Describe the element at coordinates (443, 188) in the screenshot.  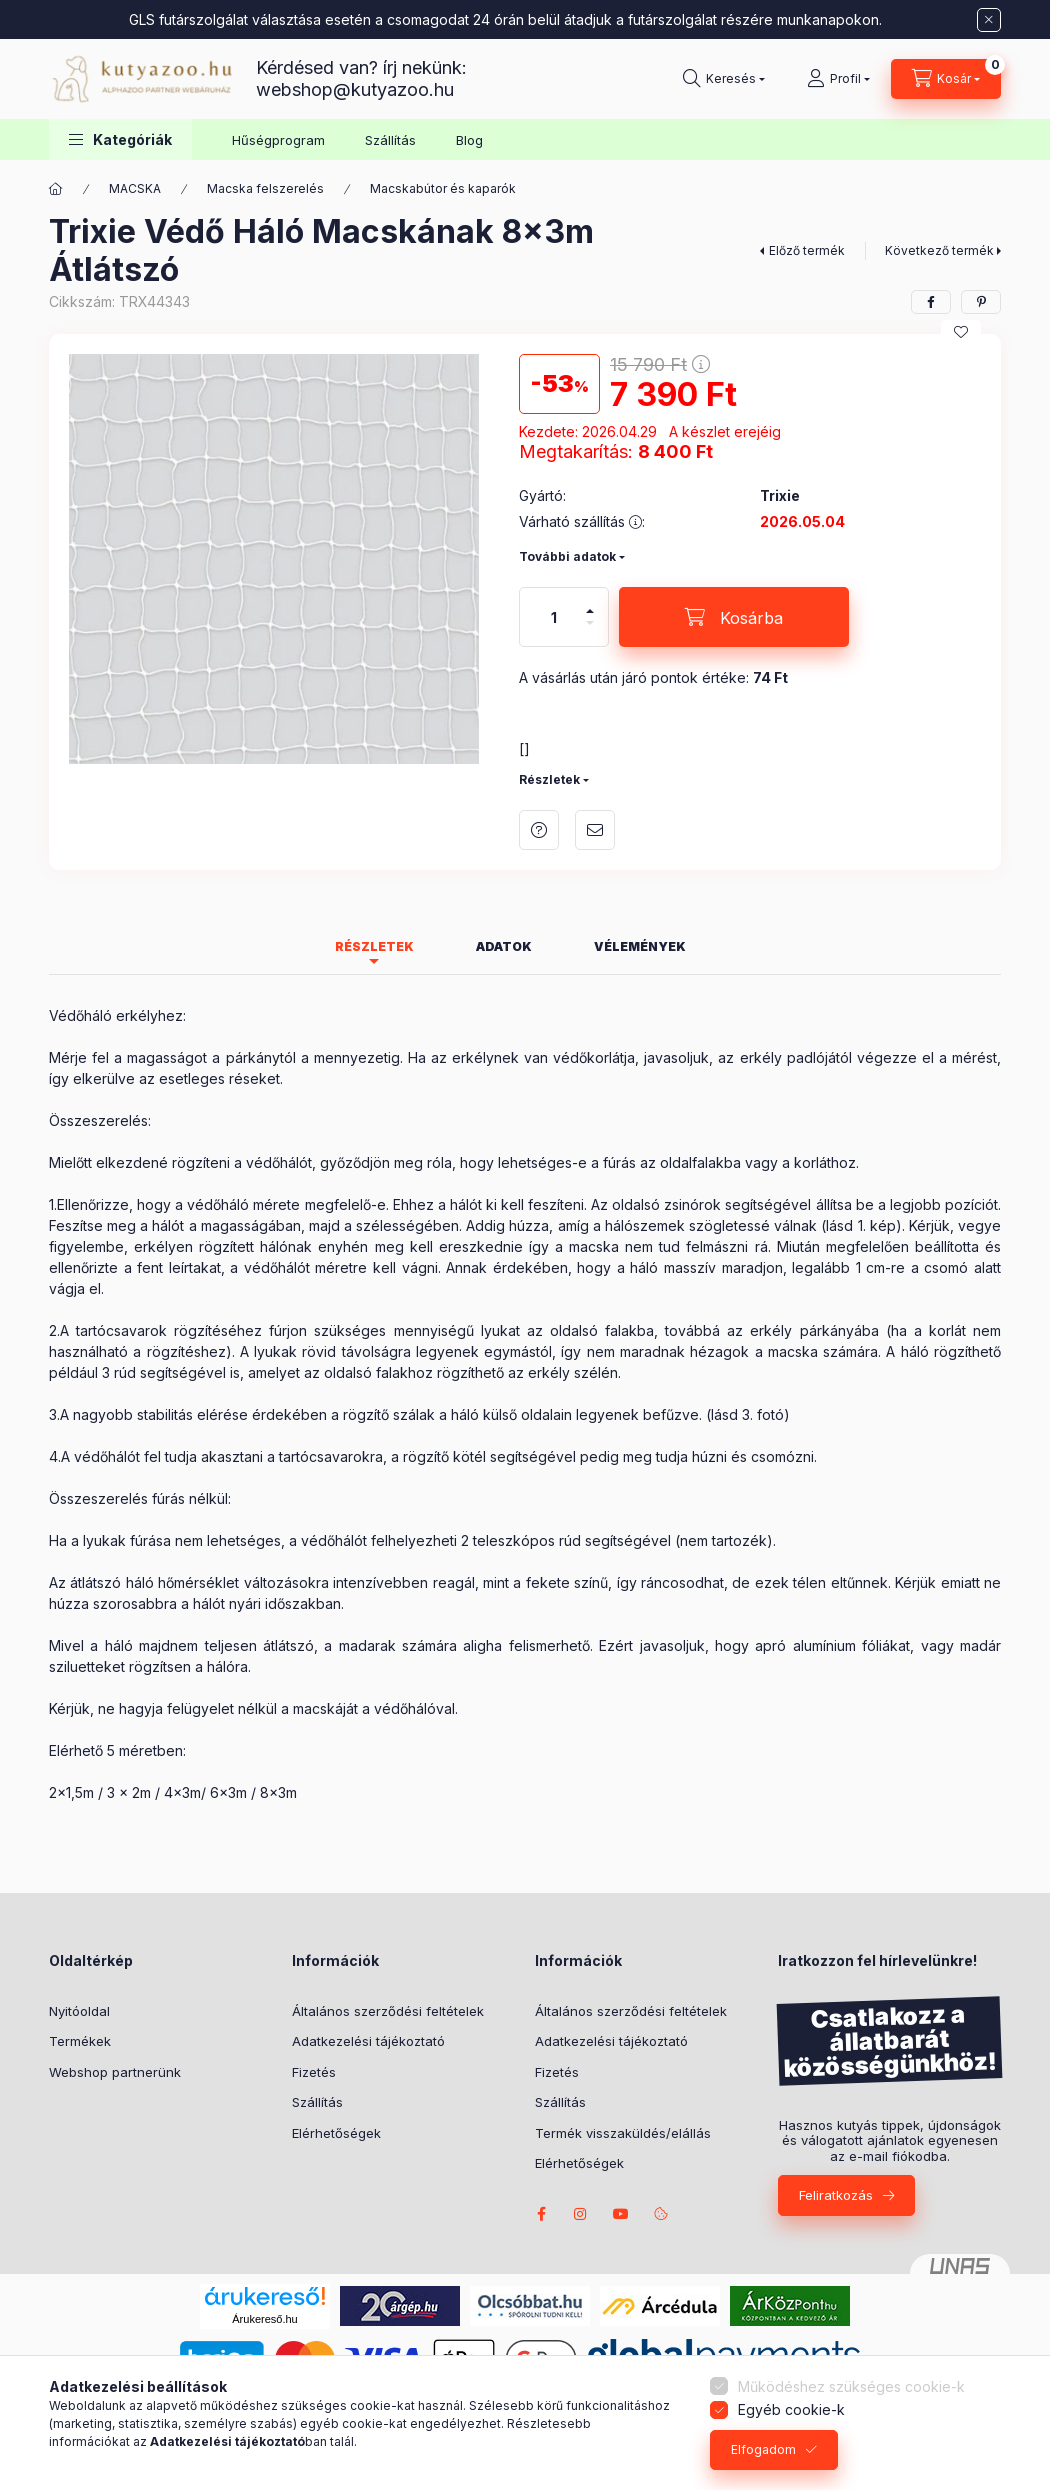
I see `Macskabútor és kaparók` at that location.